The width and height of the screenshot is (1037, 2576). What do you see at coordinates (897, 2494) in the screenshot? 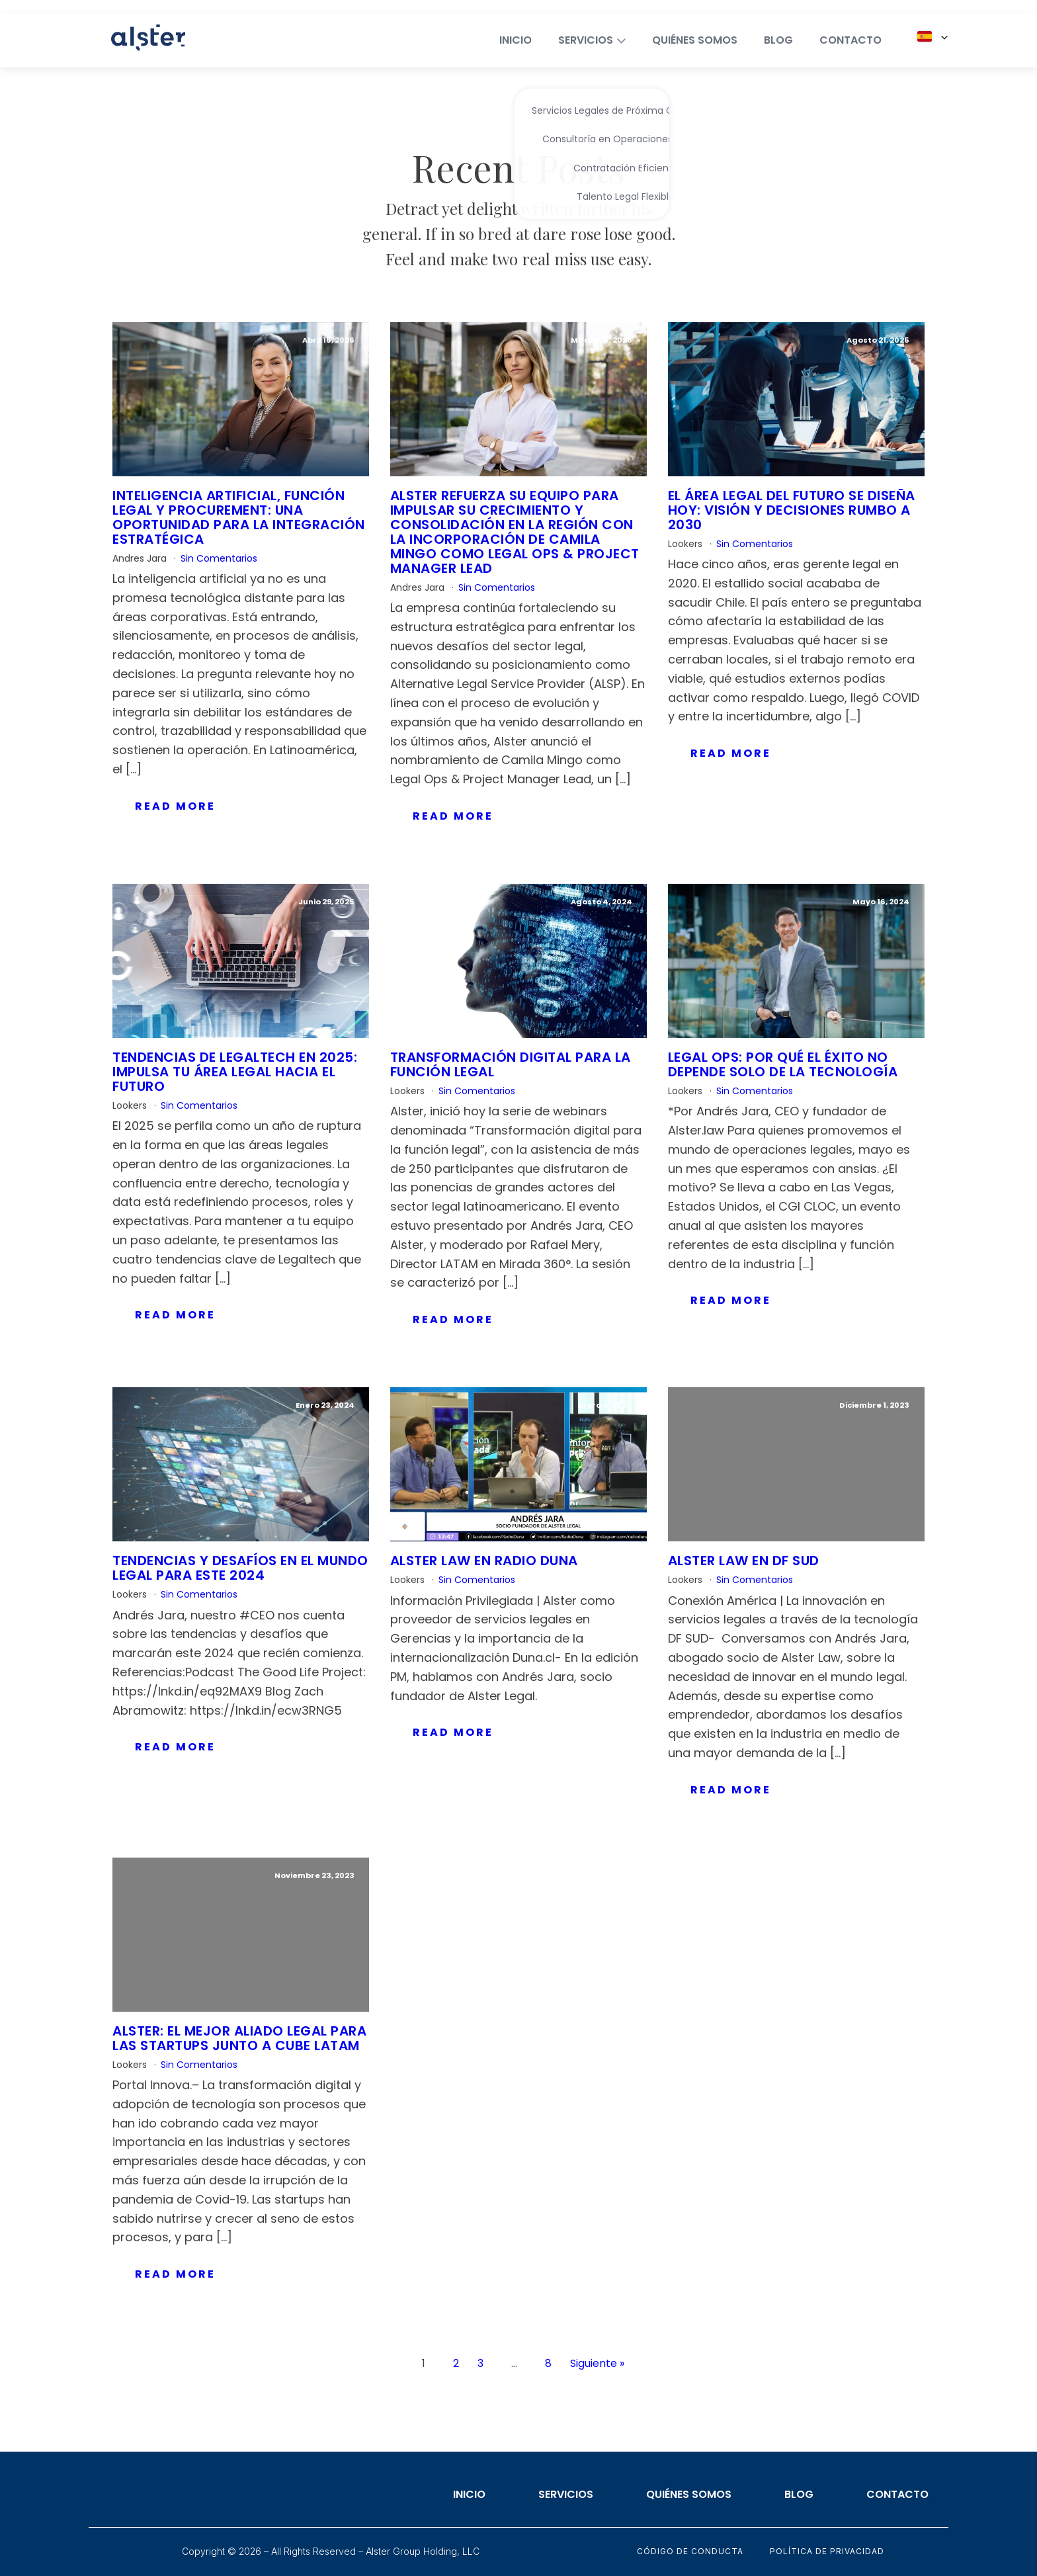
I see `Contacto` at bounding box center [897, 2494].